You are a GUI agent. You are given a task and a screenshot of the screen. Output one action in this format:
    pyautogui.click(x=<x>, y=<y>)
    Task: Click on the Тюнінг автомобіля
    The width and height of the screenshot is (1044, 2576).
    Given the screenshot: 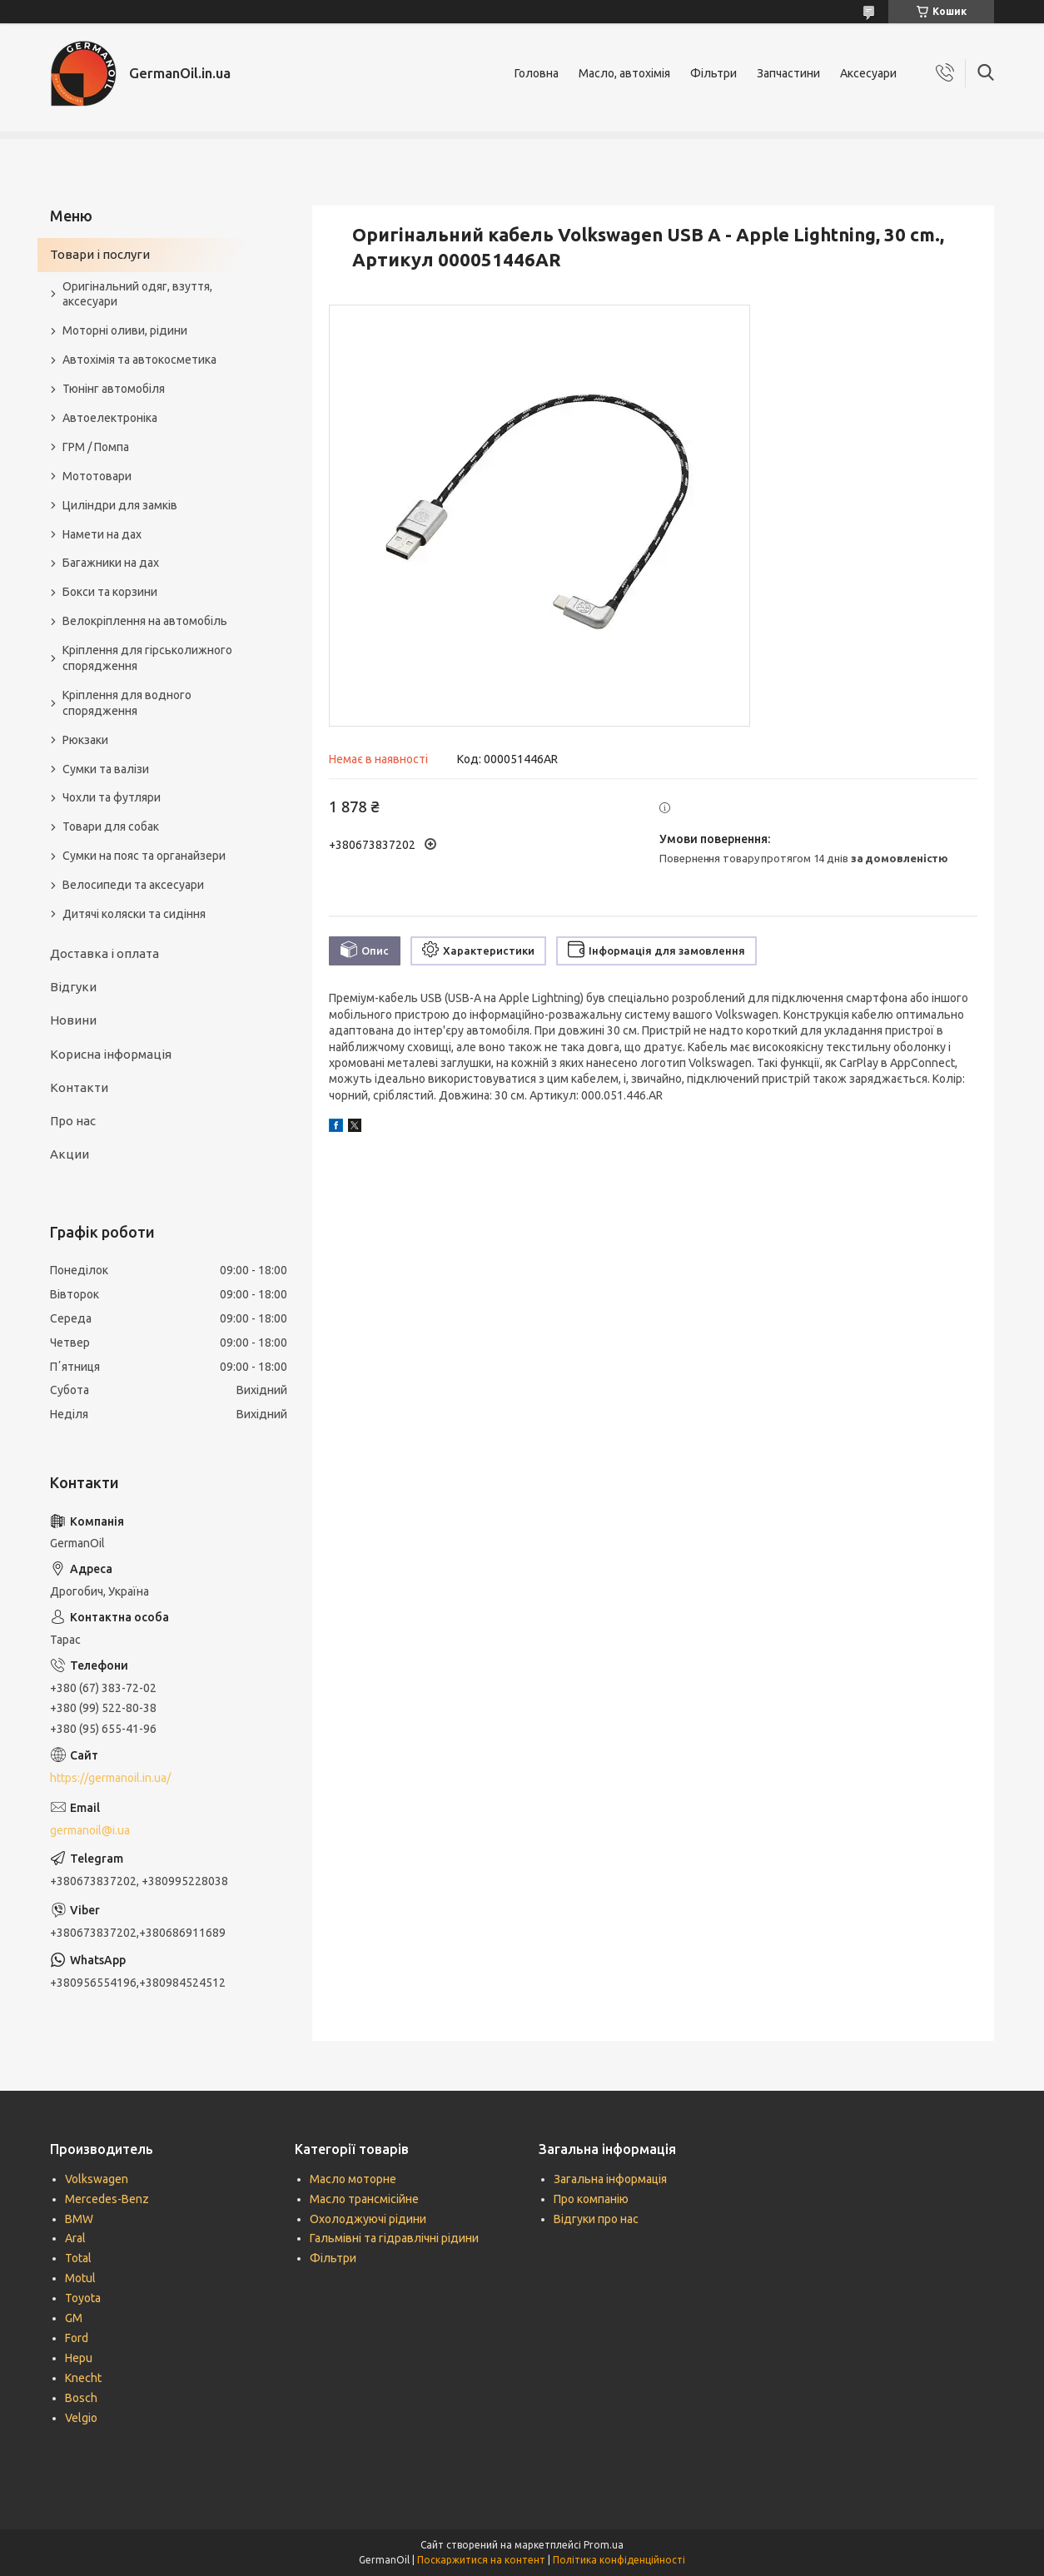 What is the action you would take?
    pyautogui.click(x=113, y=388)
    